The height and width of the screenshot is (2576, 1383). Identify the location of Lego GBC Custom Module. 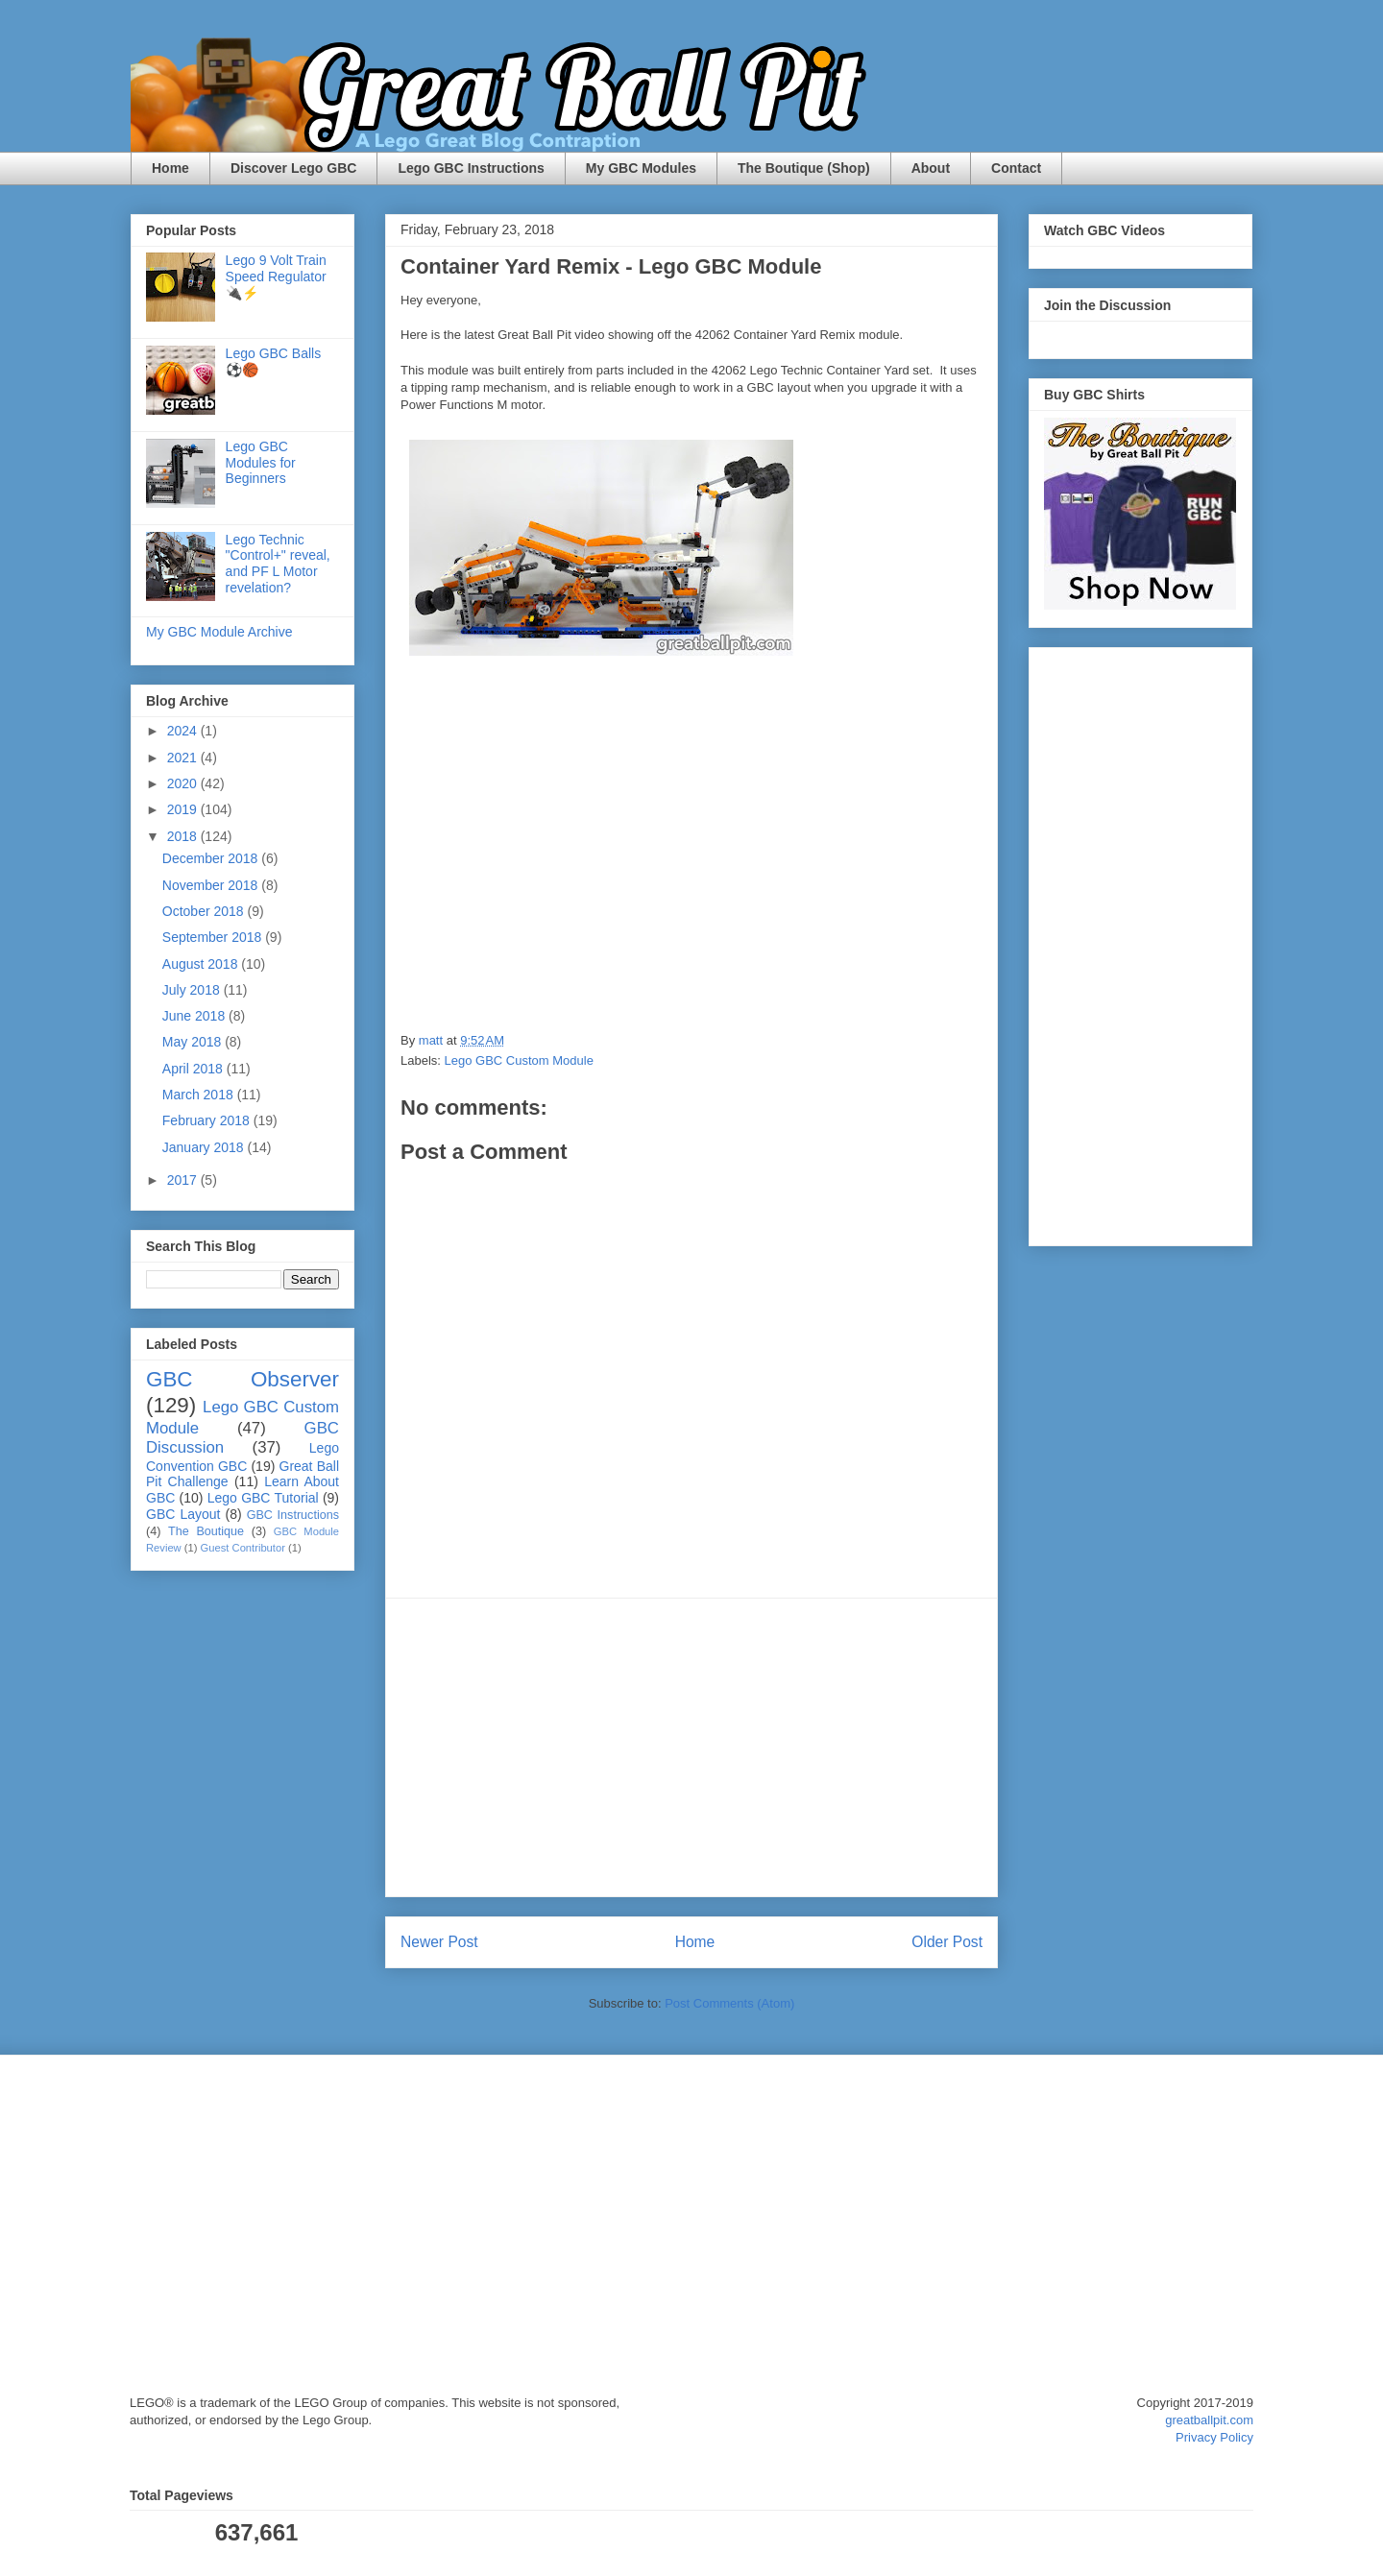
(519, 1060).